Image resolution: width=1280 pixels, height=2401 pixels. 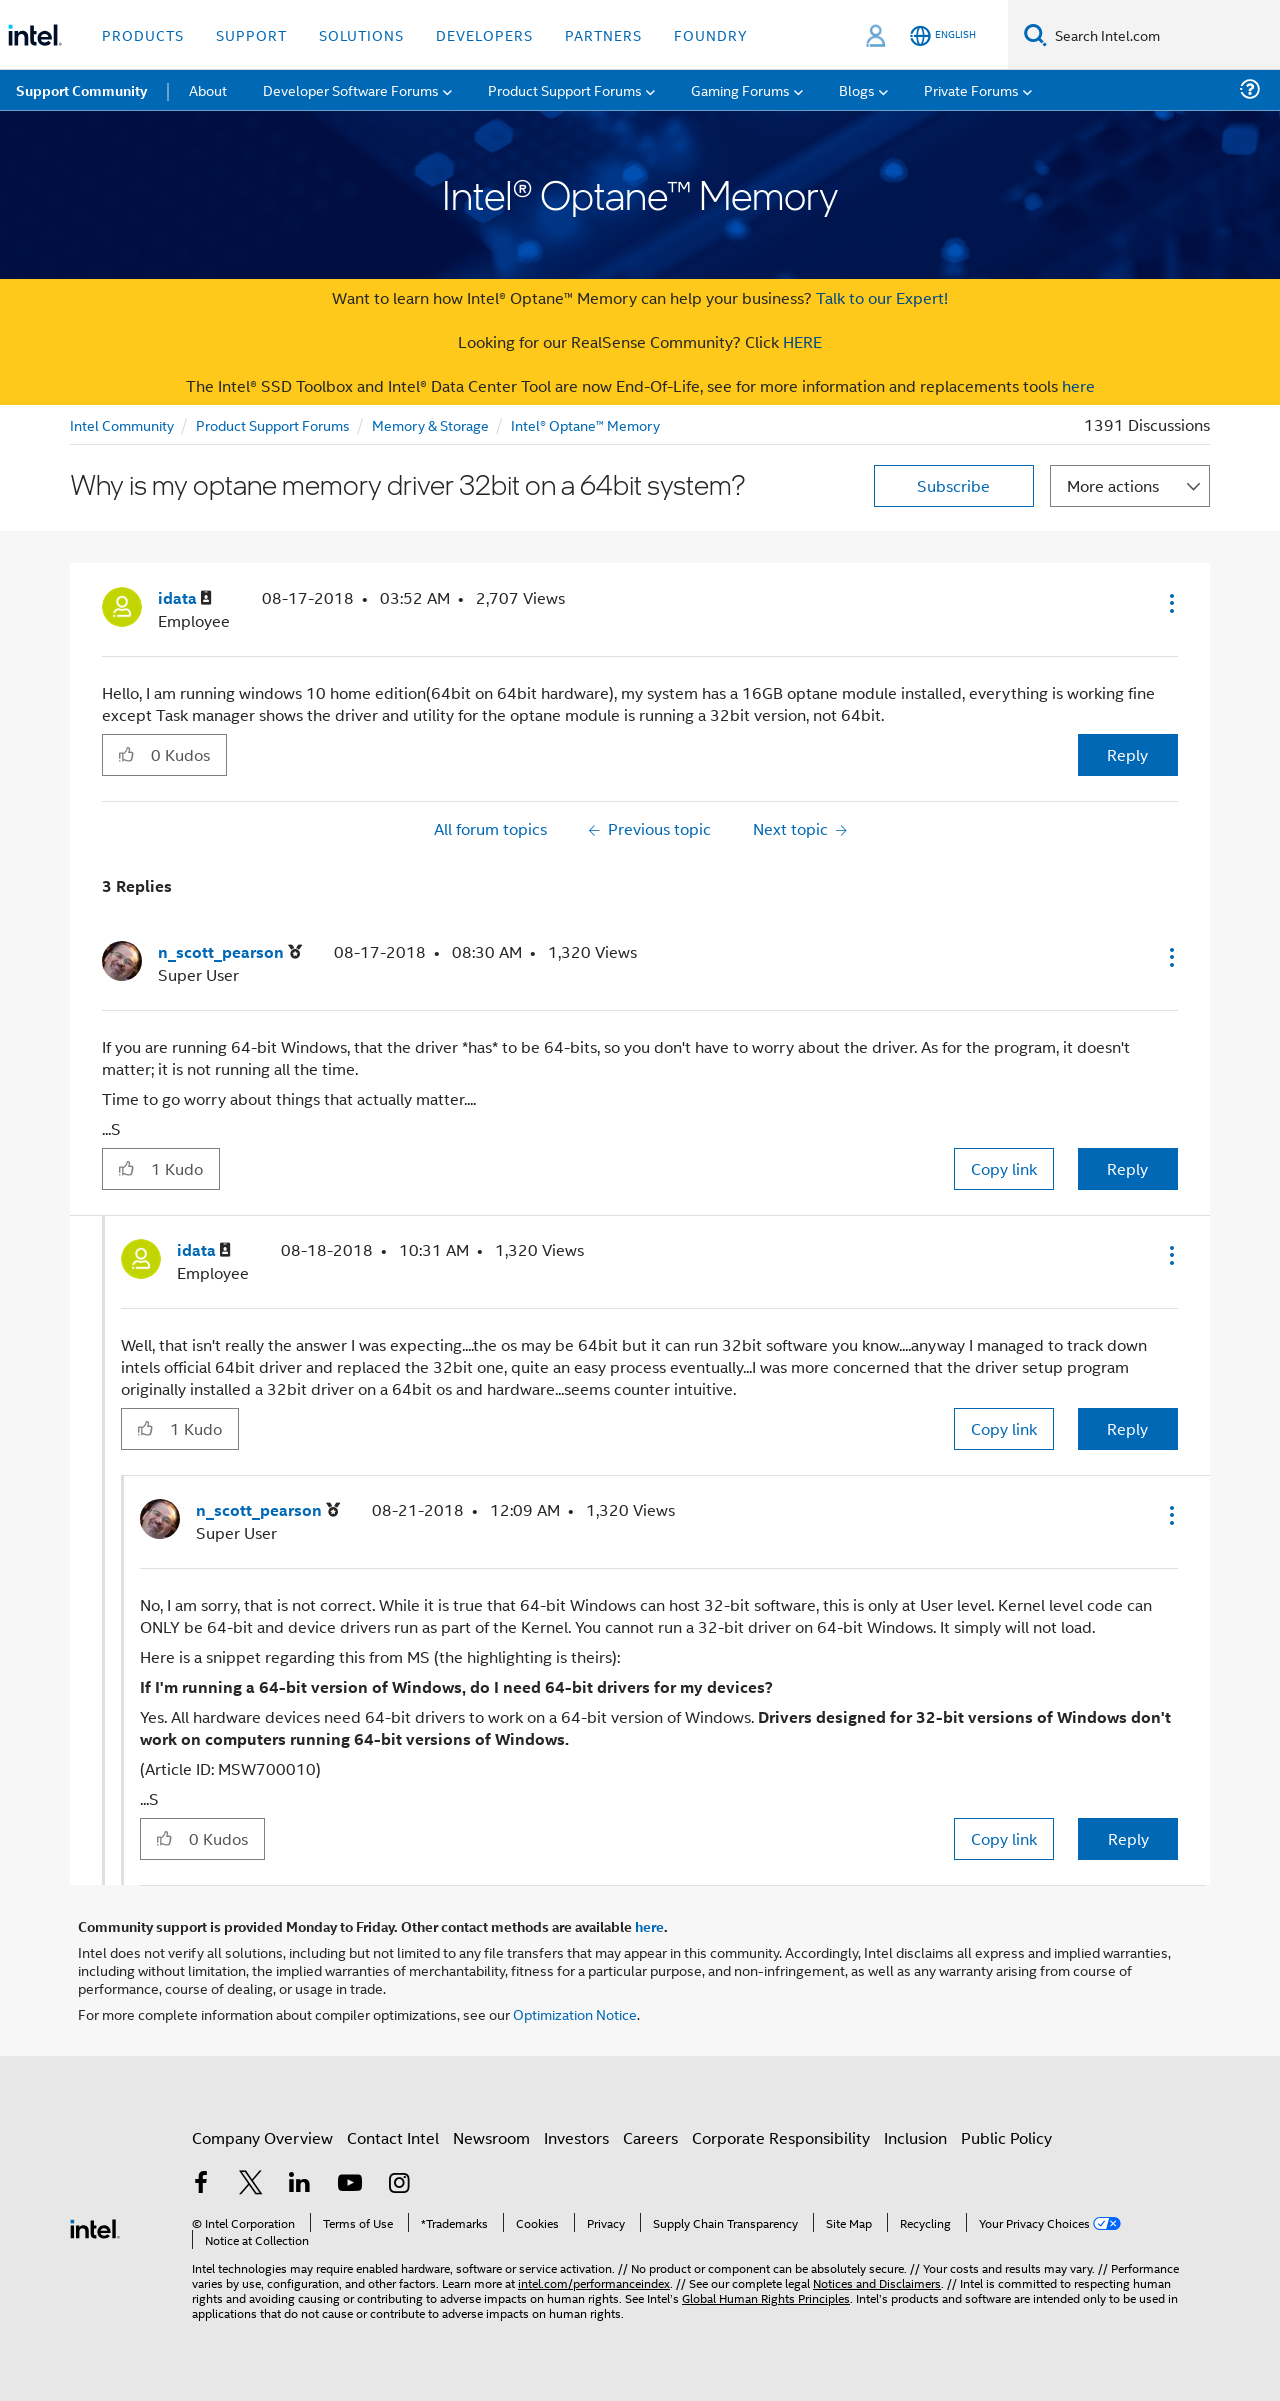 I want to click on More actions [button], so click(x=1113, y=485).